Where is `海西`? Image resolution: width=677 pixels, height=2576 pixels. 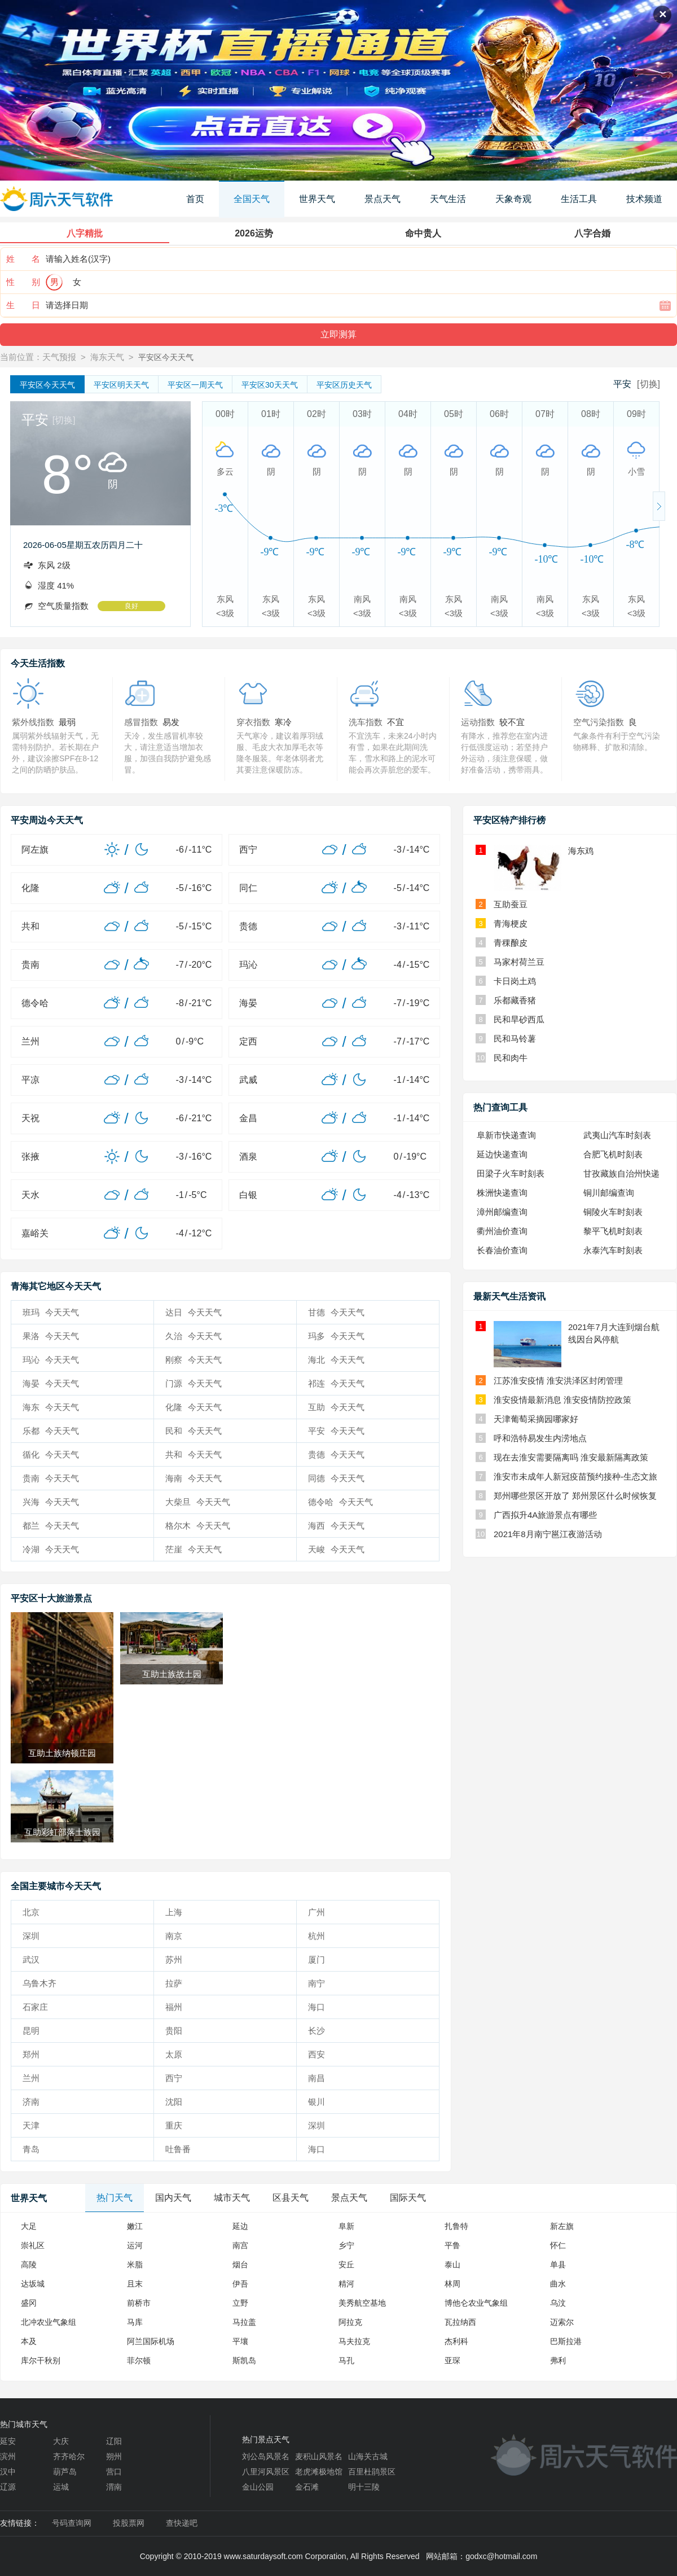
海西 is located at coordinates (336, 1525).